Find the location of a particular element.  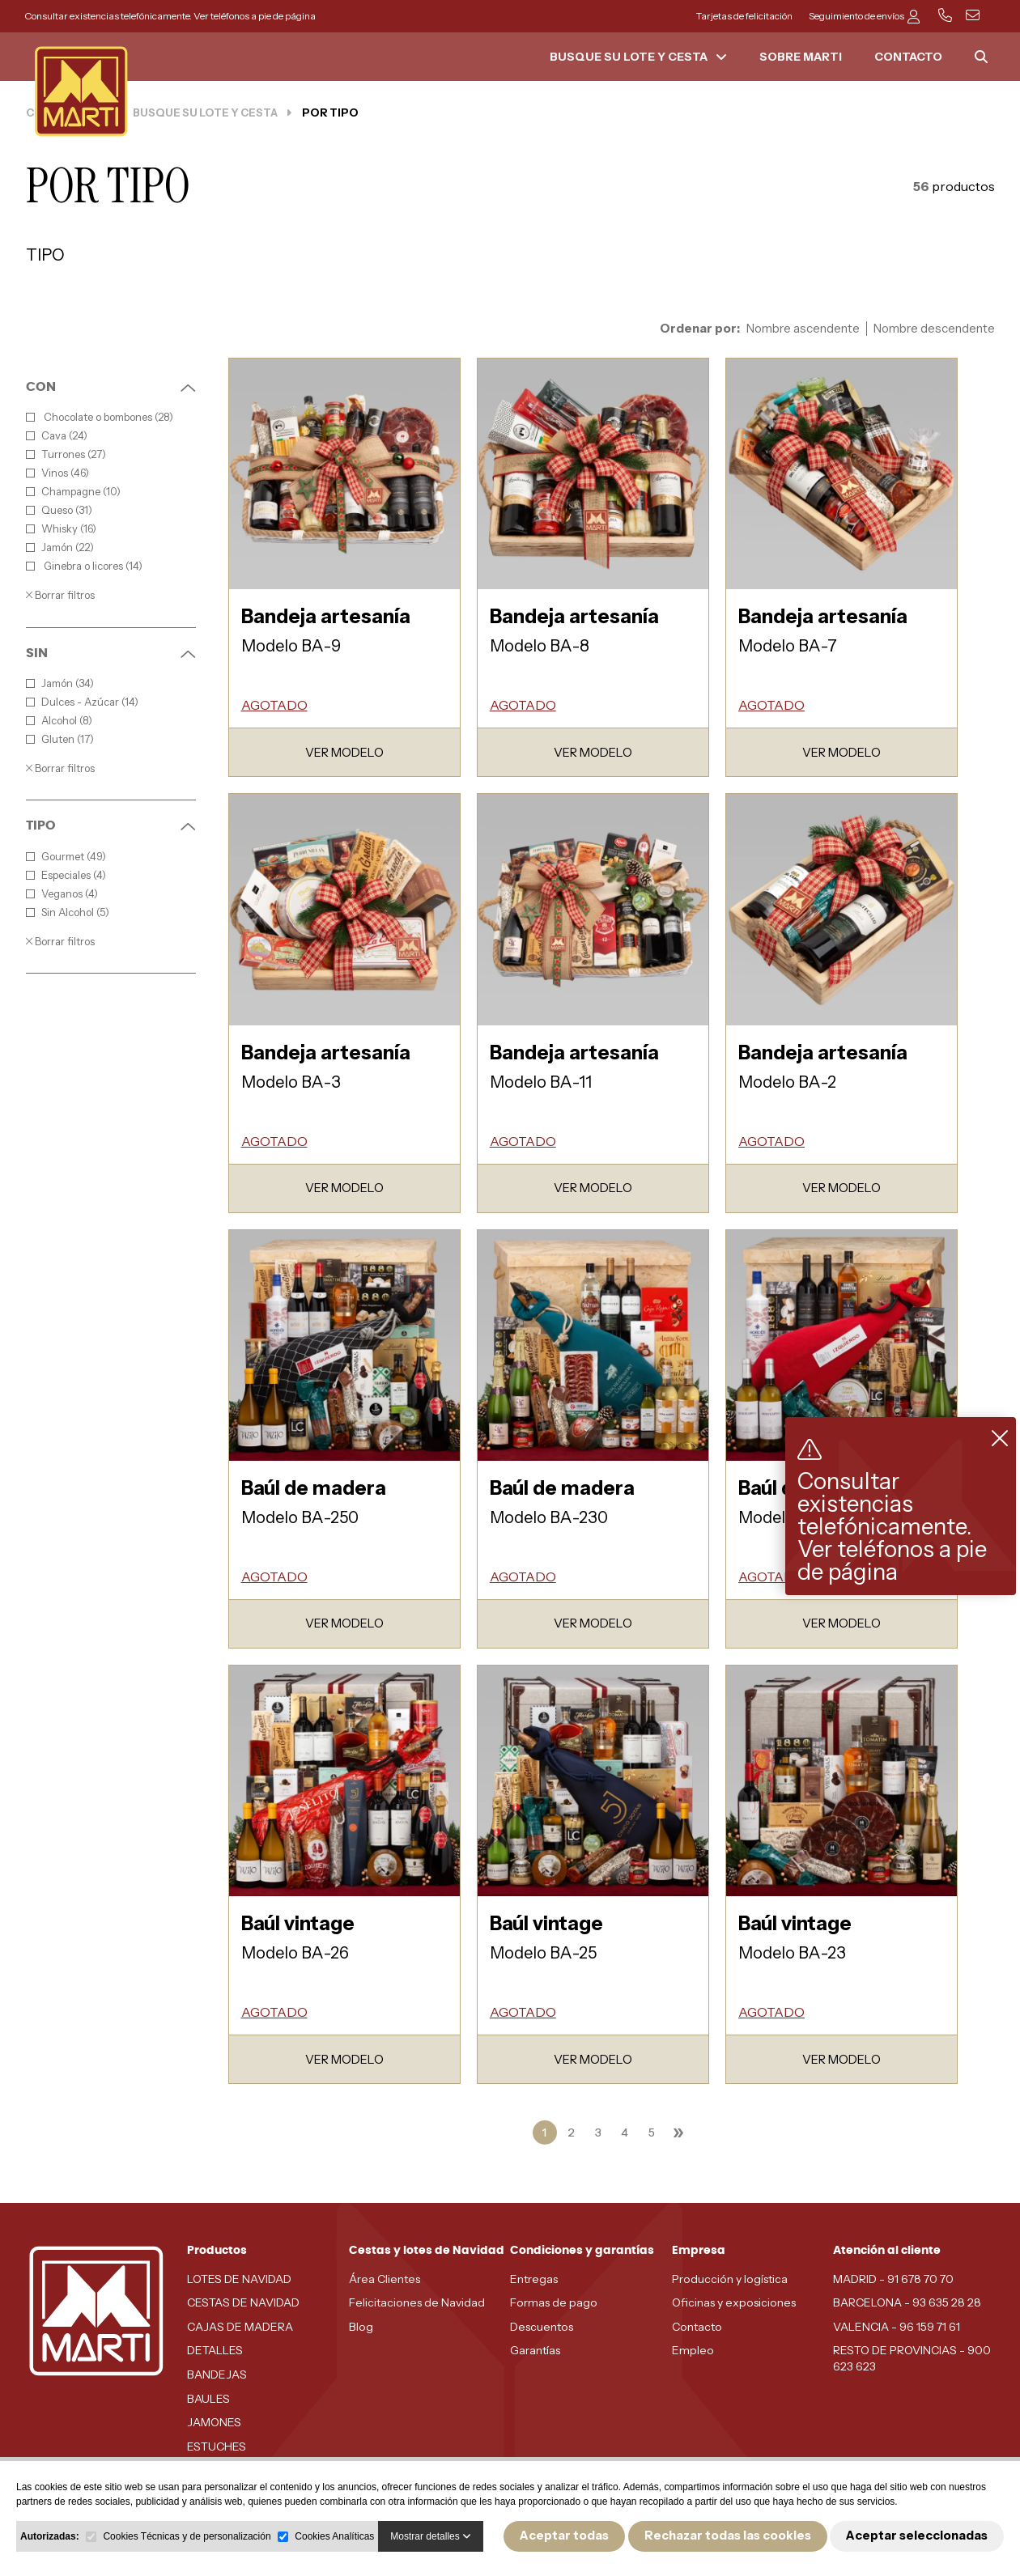

JAMONES is located at coordinates (214, 2422).